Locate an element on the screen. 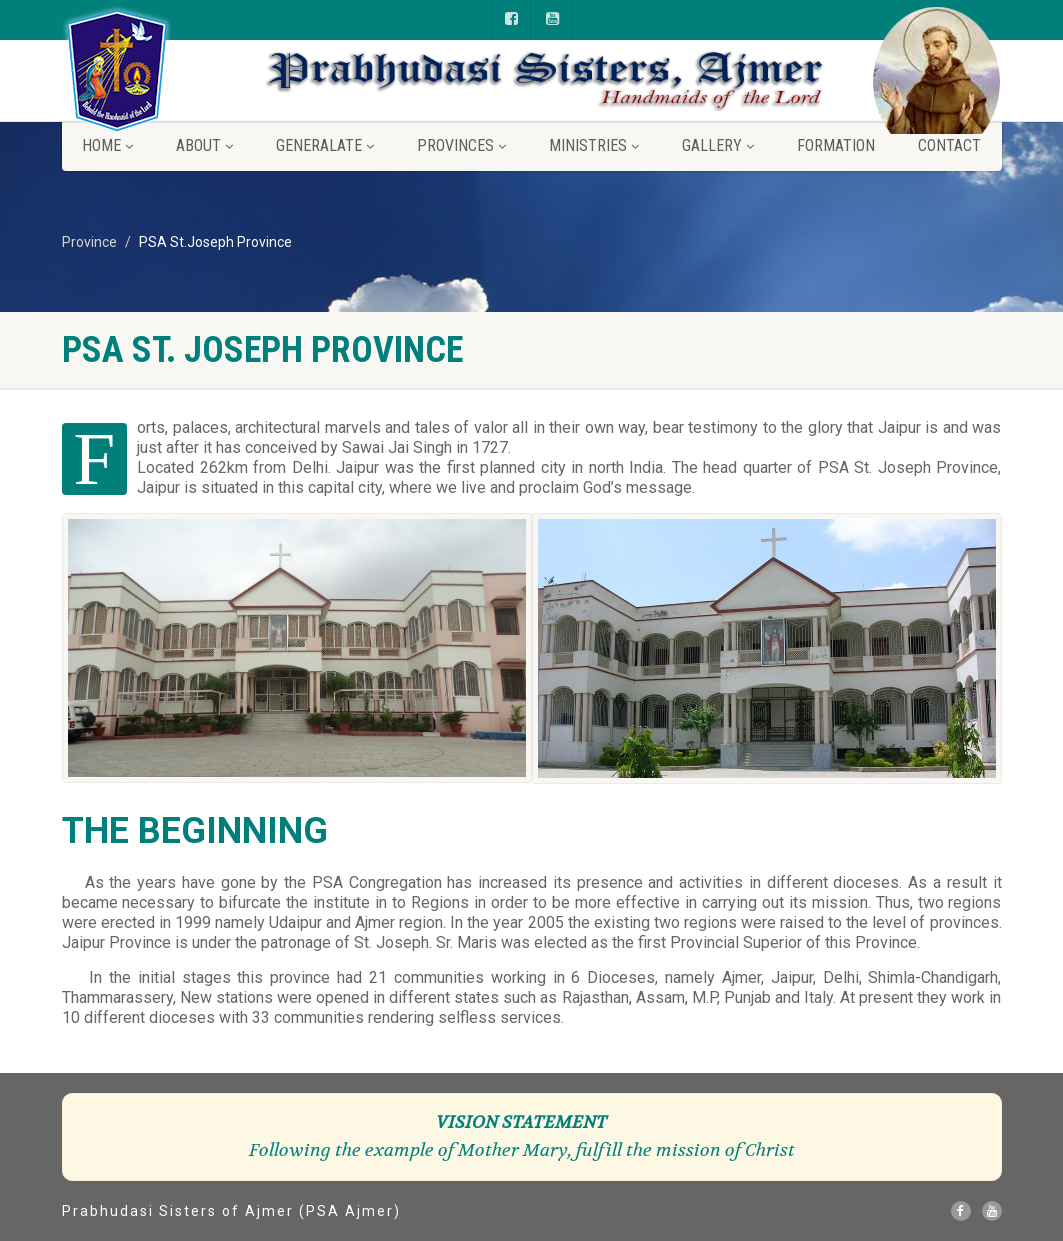  Home is located at coordinates (107, 145).